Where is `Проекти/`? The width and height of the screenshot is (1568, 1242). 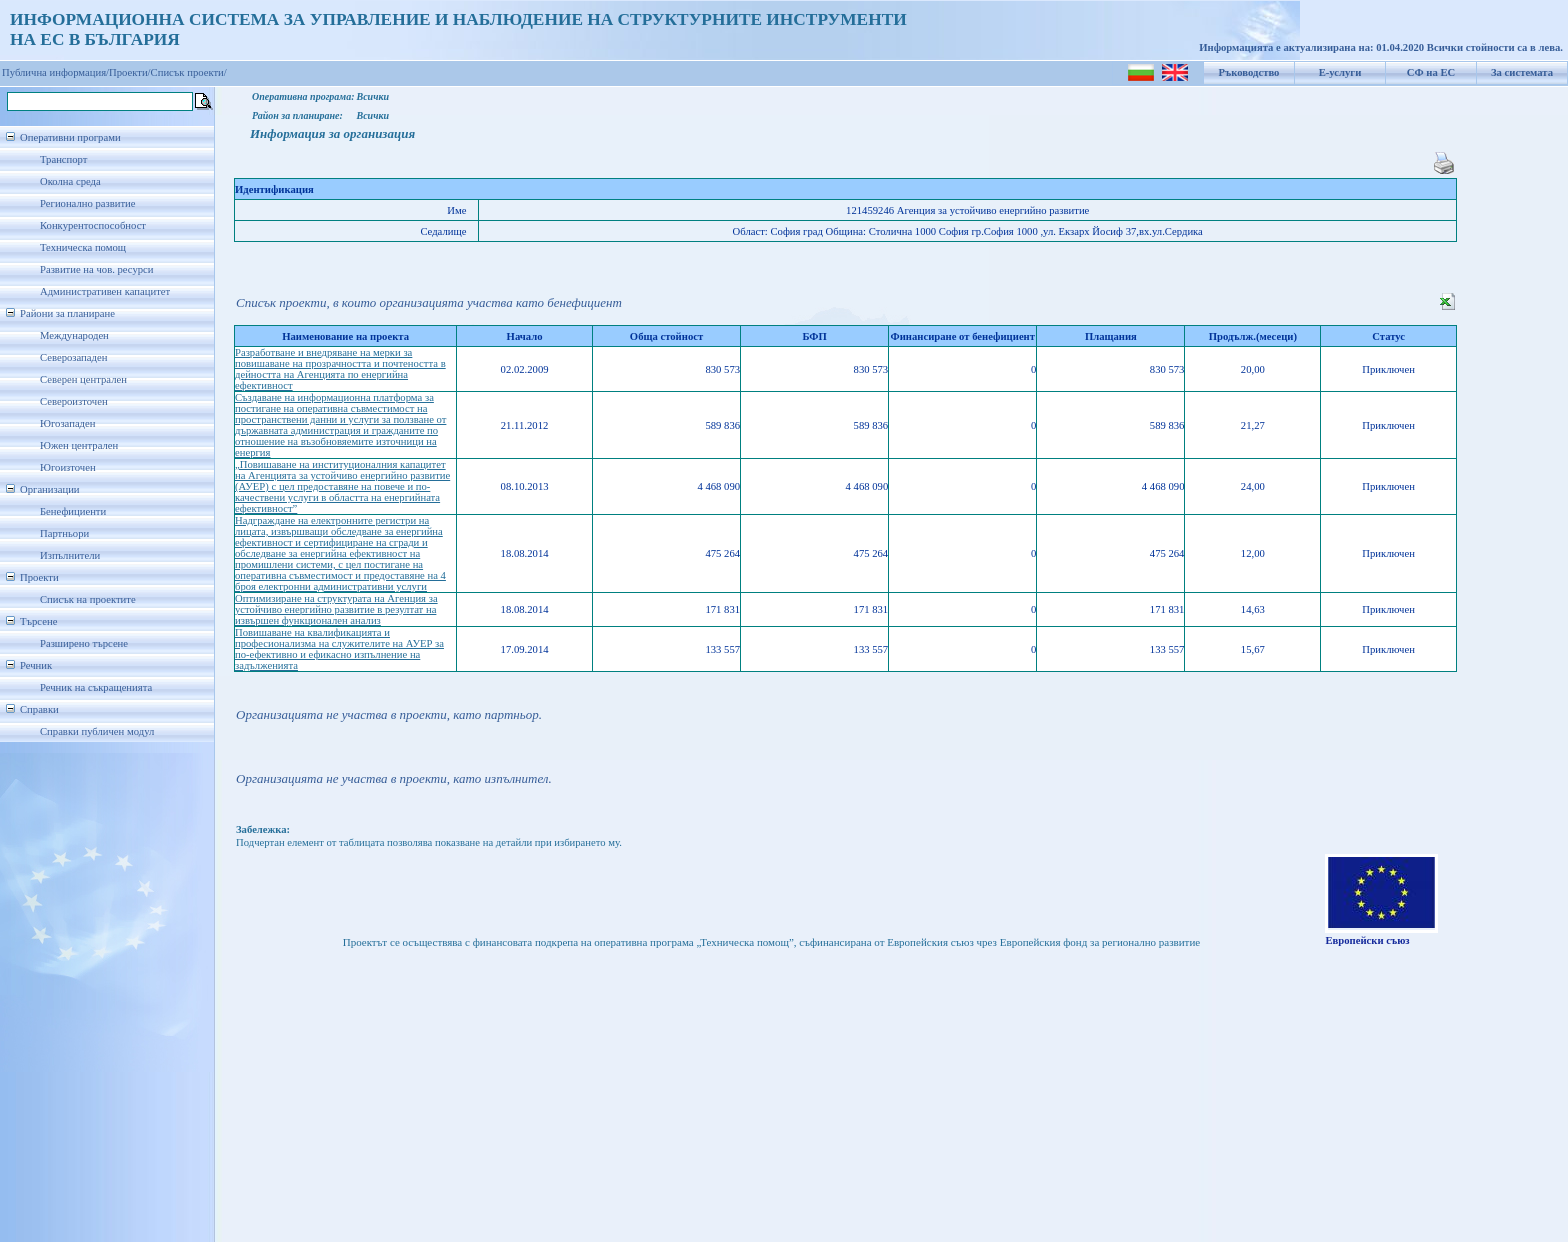
Проекти/ is located at coordinates (130, 72).